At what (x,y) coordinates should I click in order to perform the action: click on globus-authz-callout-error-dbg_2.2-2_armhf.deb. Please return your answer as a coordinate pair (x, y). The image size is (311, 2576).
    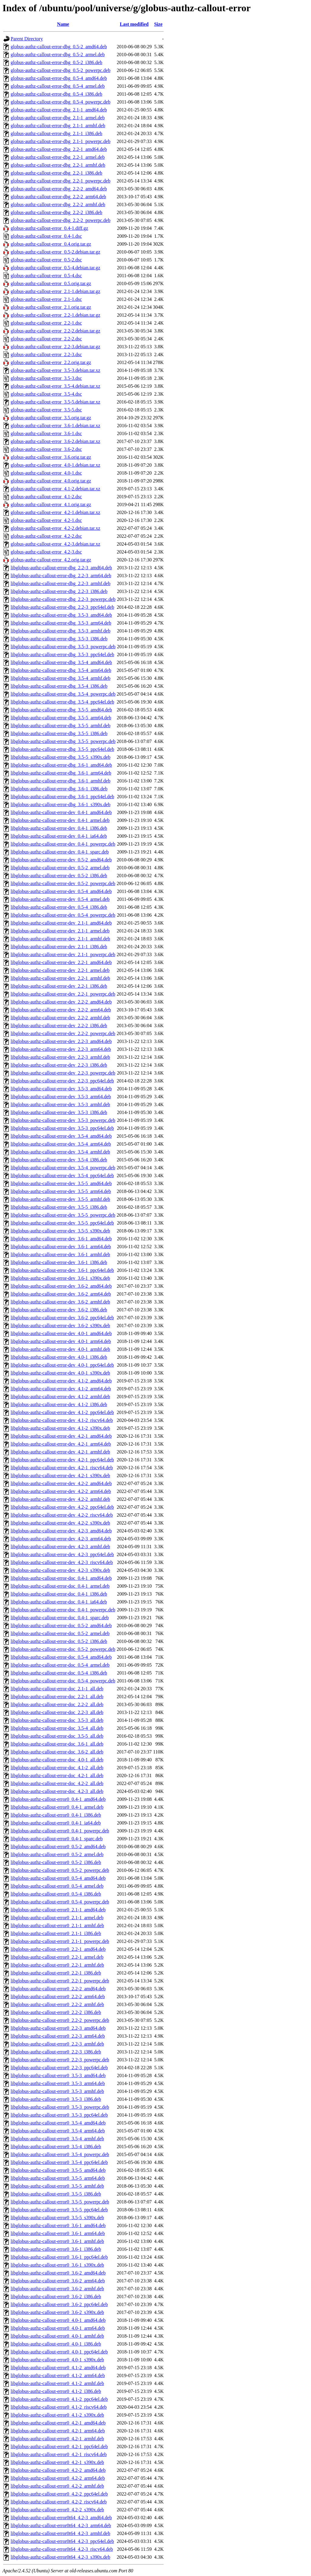
    Looking at the image, I should click on (58, 204).